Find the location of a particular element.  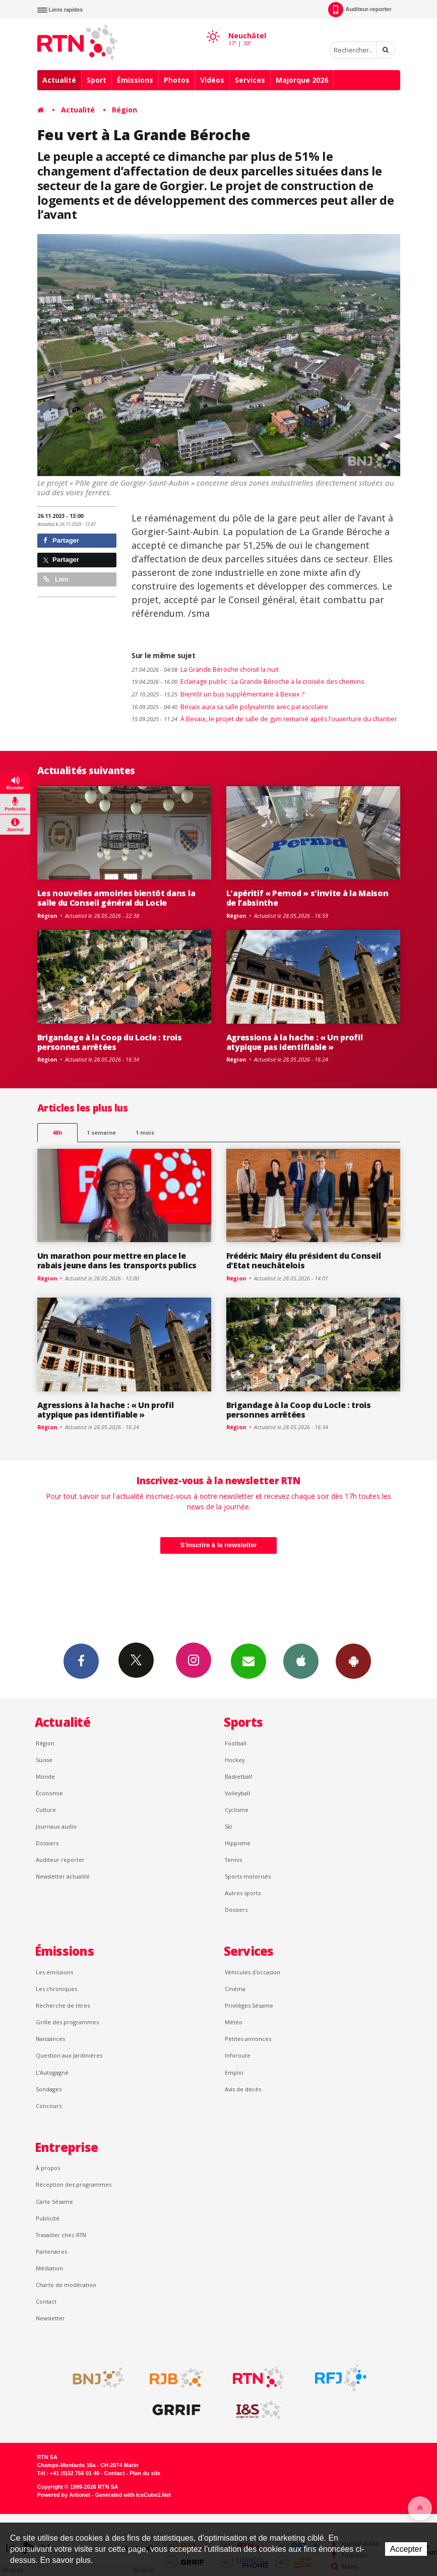

Bevaix aura sa salle polyvalente avec parascolaire is located at coordinates (230, 706).